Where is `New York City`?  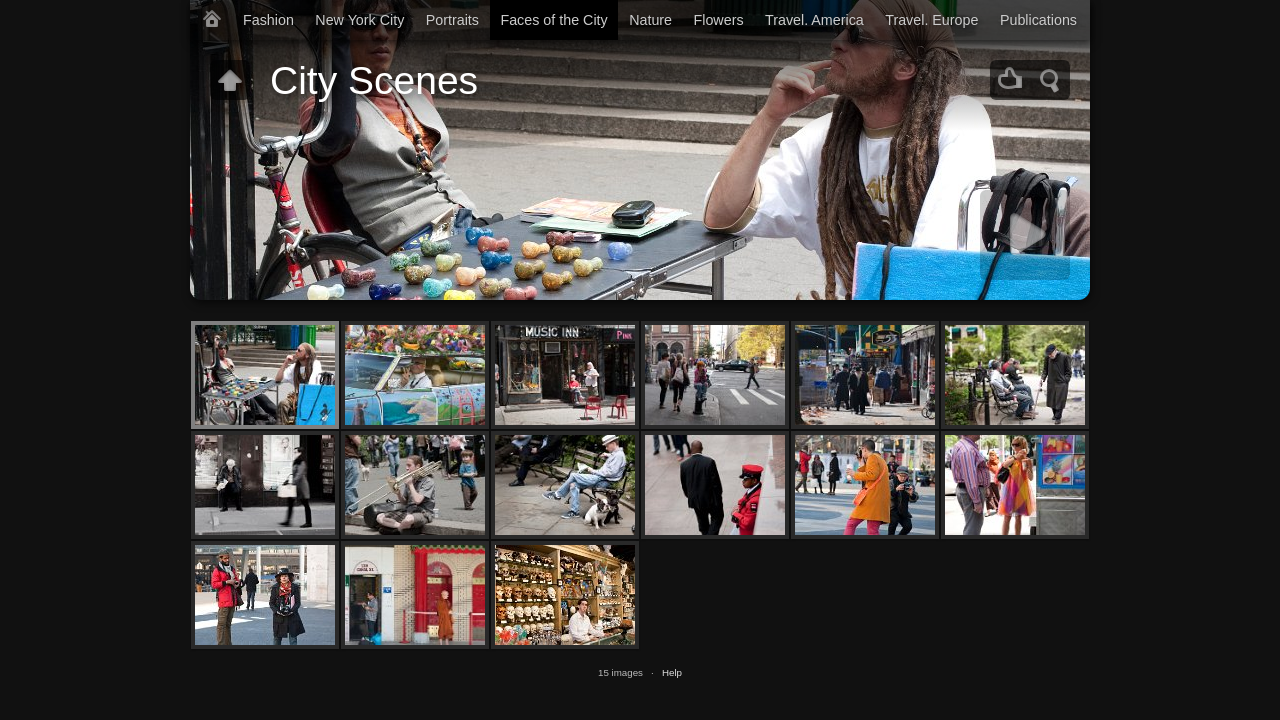
New York City is located at coordinates (359, 20).